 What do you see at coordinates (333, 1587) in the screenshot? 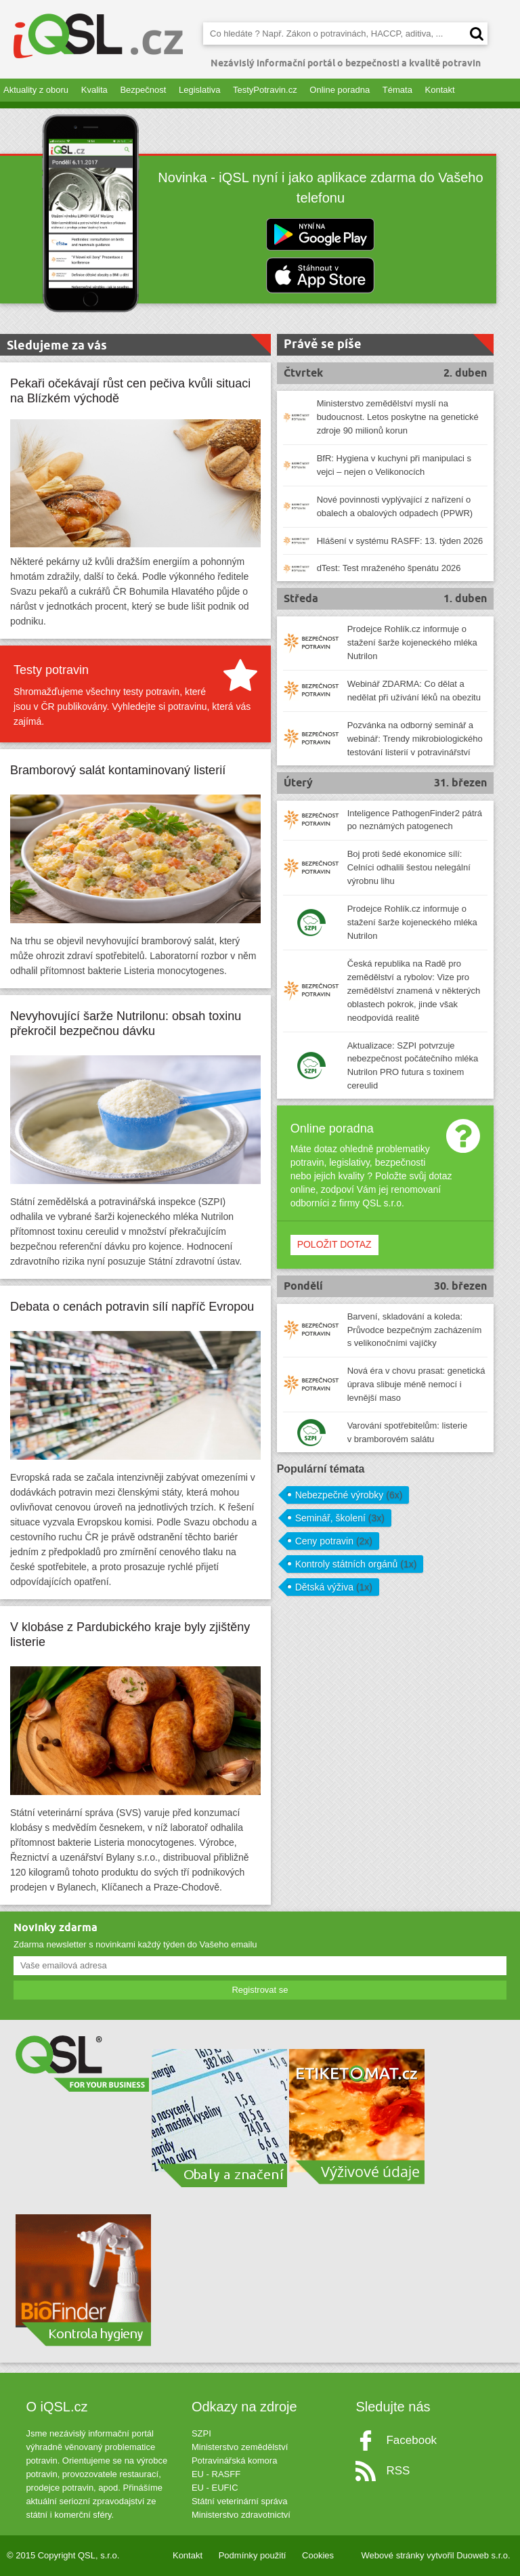
I see `Dětská výživa` at bounding box center [333, 1587].